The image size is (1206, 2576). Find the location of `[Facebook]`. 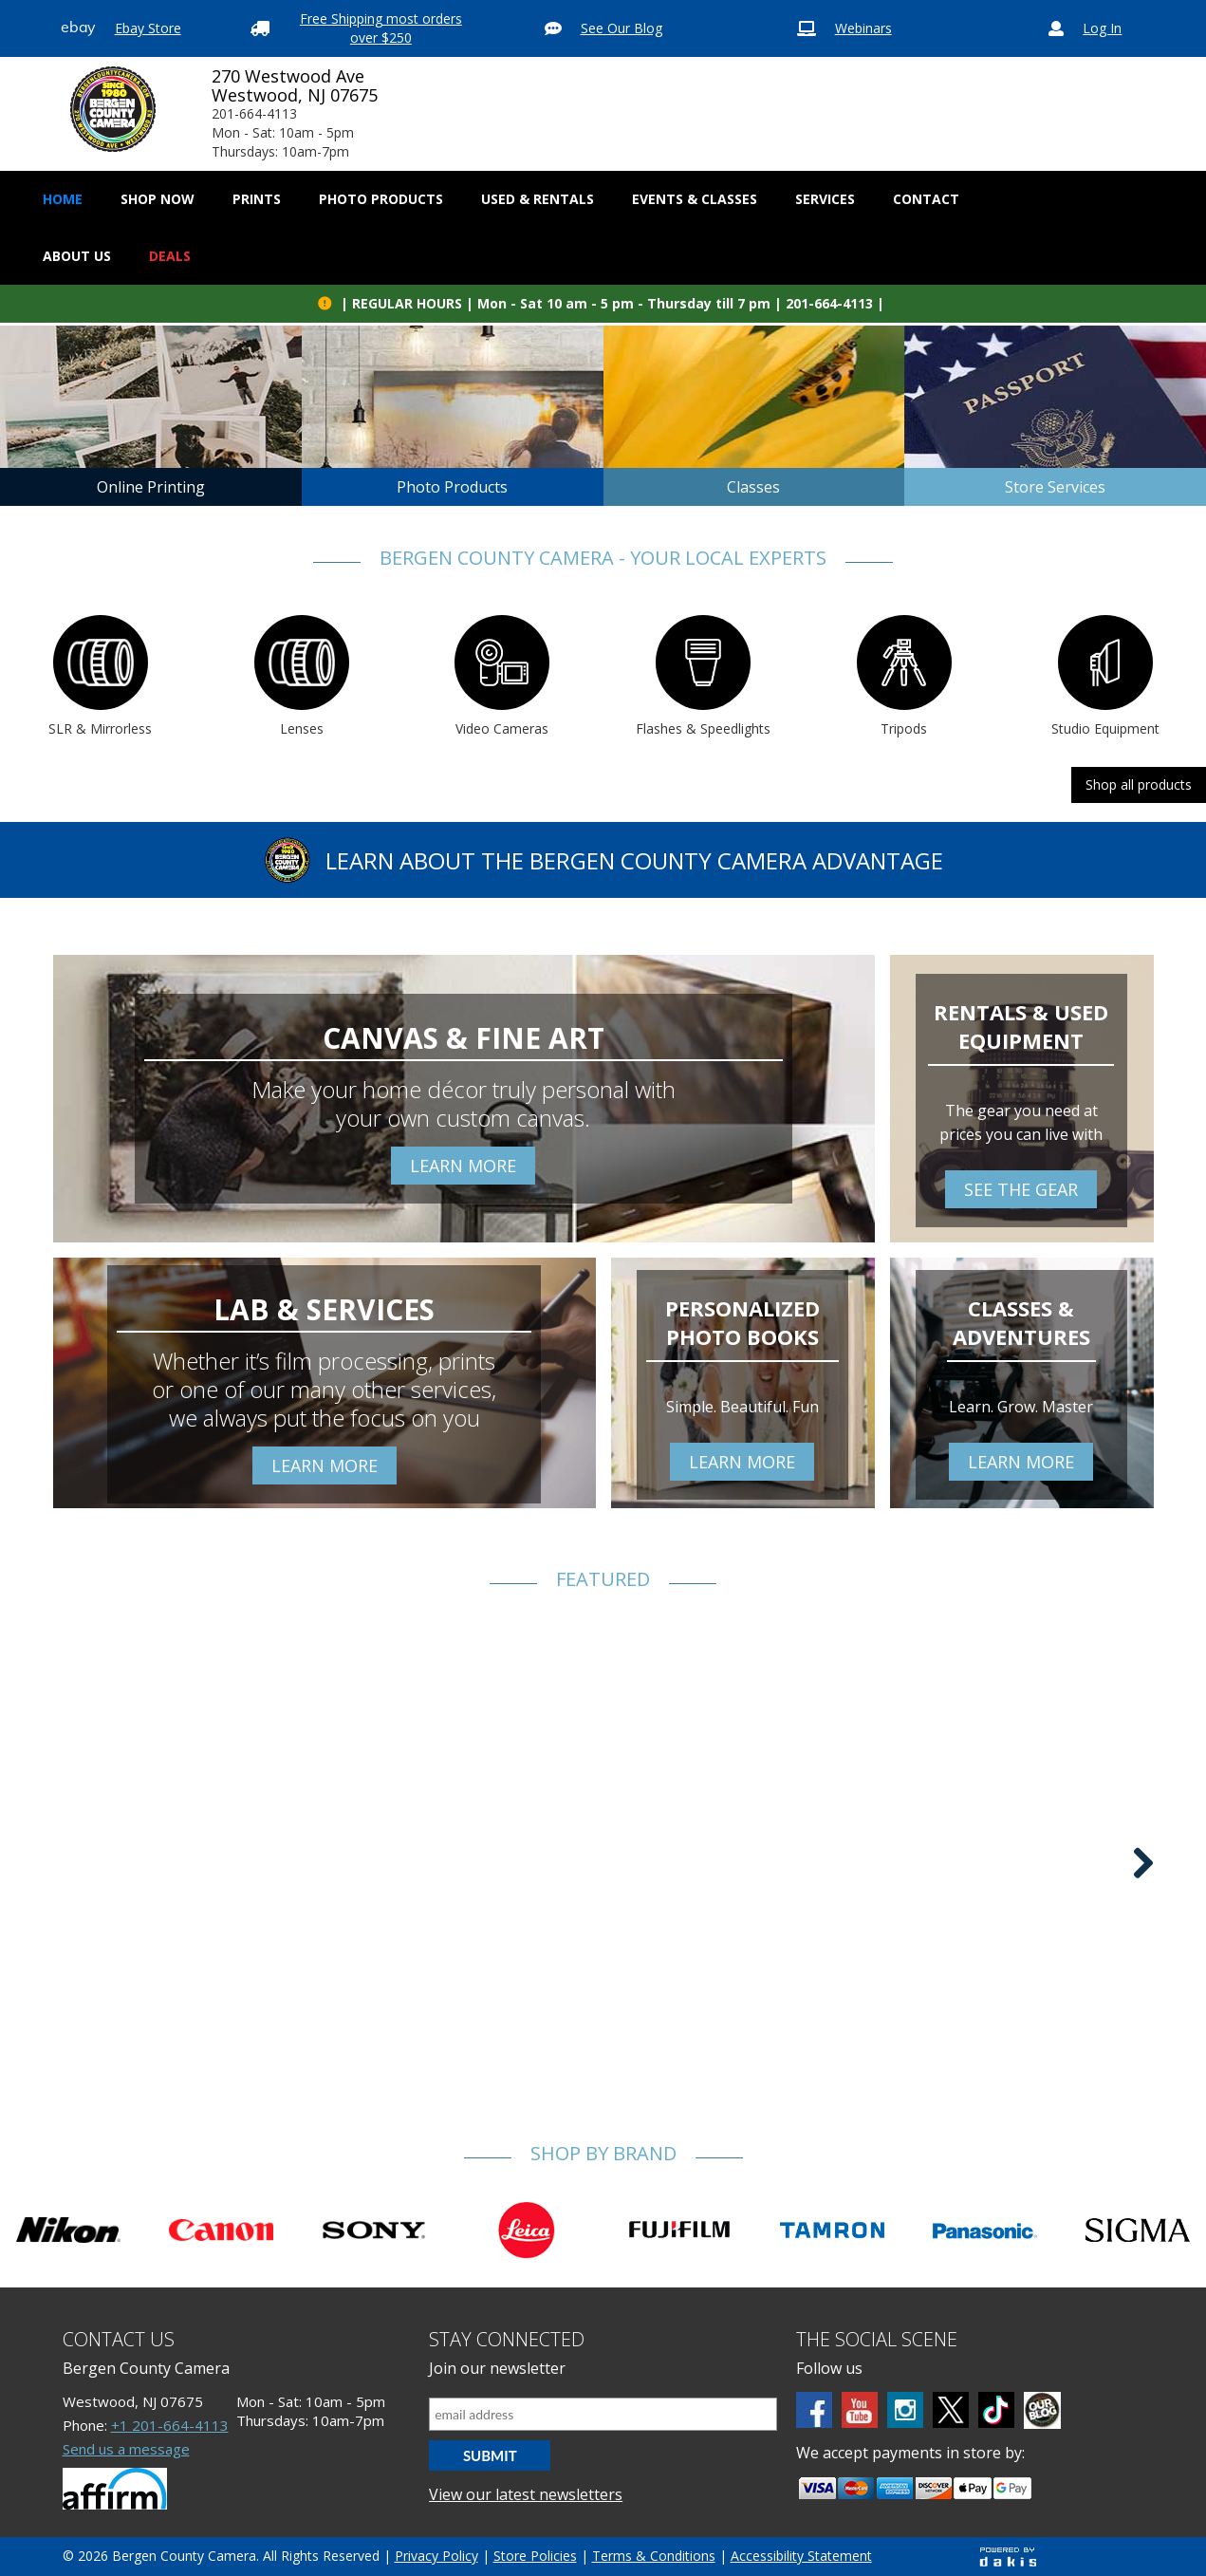

[Facebook] is located at coordinates (814, 2410).